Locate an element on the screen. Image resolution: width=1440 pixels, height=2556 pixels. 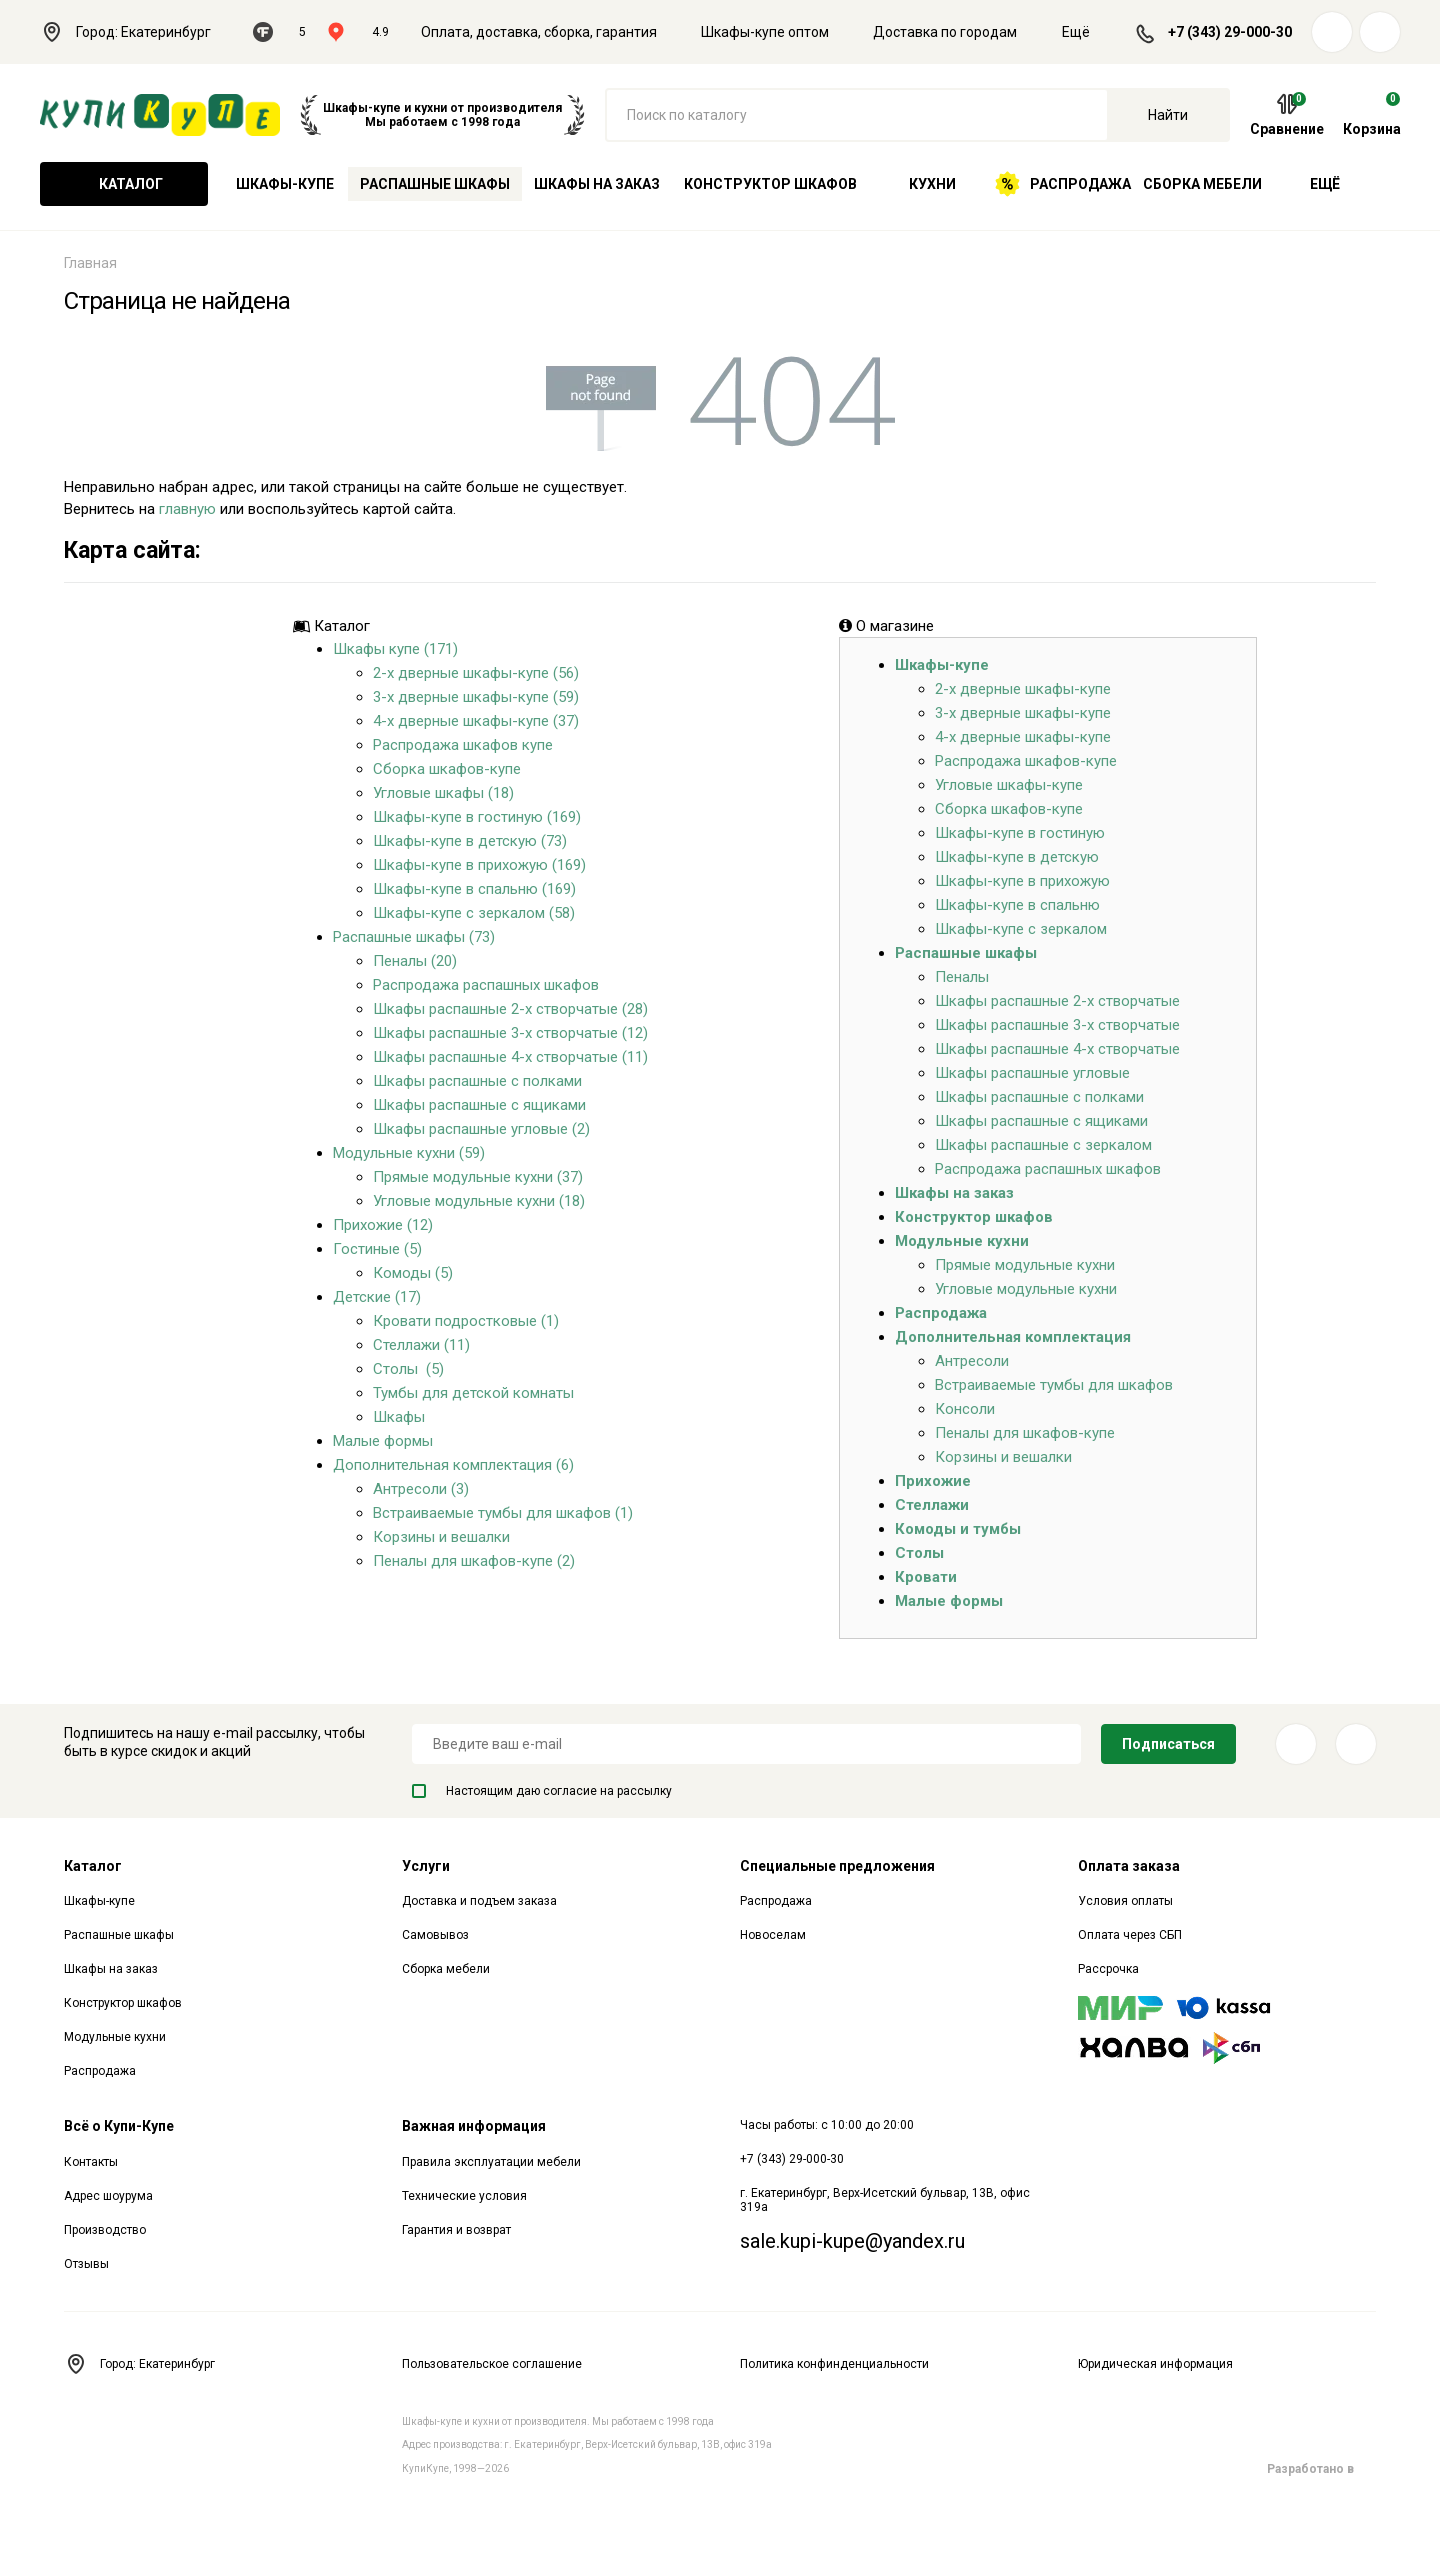
Распродажа шкафов купе is located at coordinates (463, 745).